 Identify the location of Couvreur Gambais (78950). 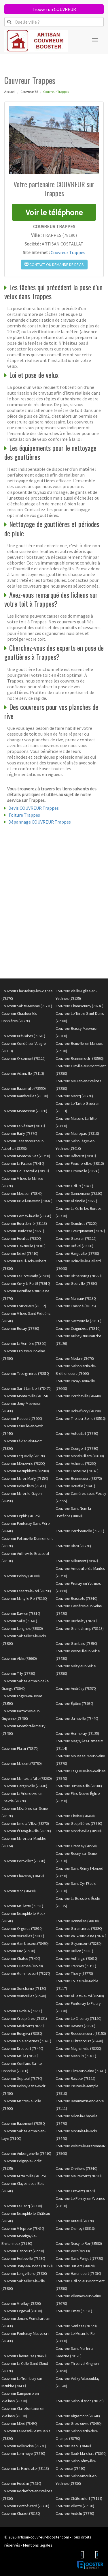
(76, 1643).